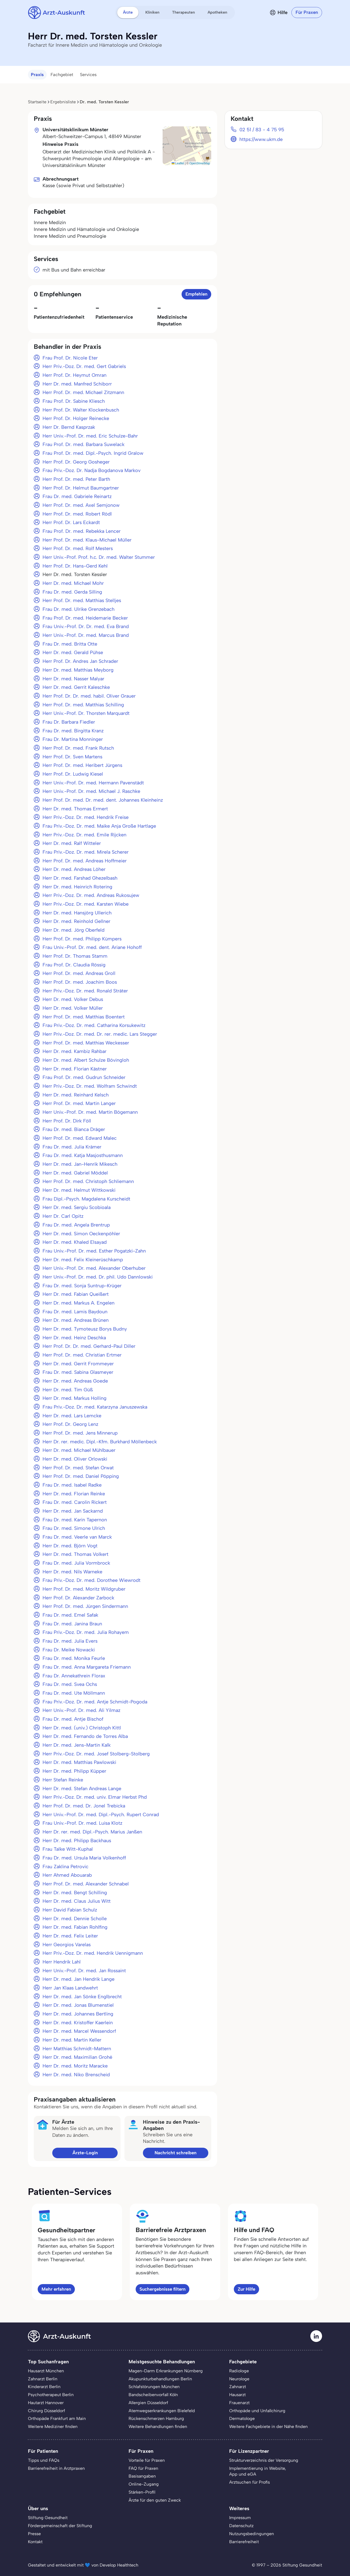 This screenshot has height=2576, width=350. Describe the element at coordinates (257, 2410) in the screenshot. I see `Orthopäde und Unfallchirurg` at that location.